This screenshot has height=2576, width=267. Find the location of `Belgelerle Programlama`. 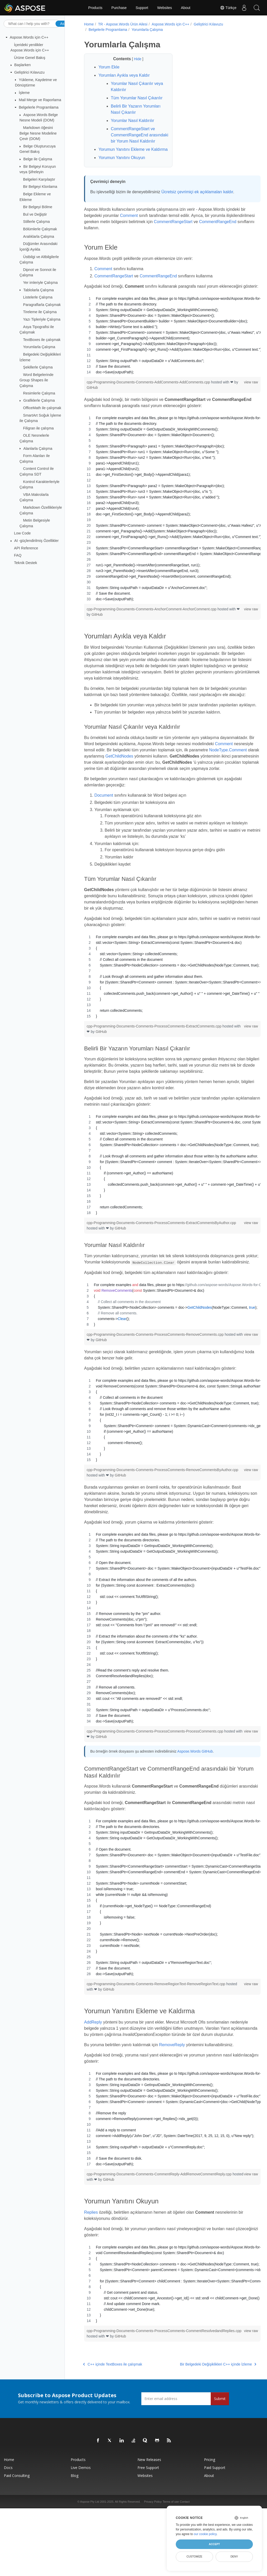

Belgelerle Programlama is located at coordinates (38, 107).